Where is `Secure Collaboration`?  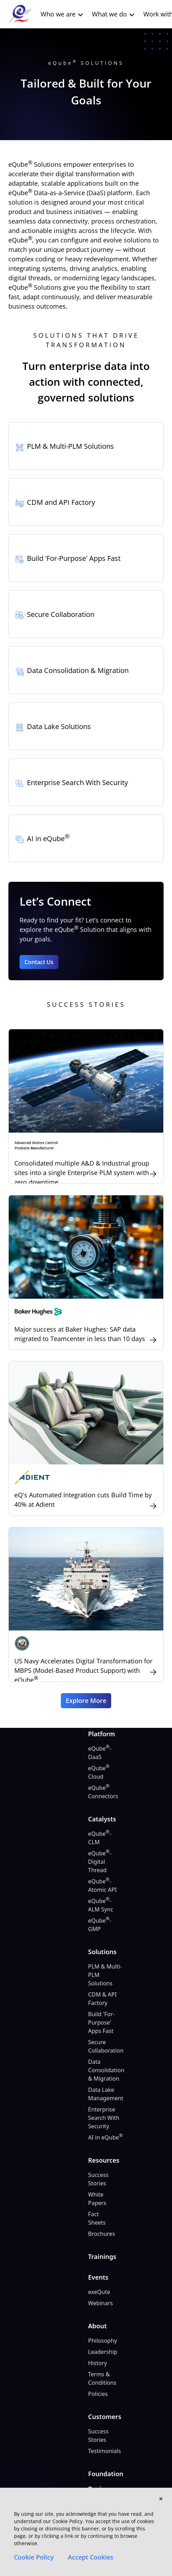
Secure Collaboration is located at coordinates (105, 2046).